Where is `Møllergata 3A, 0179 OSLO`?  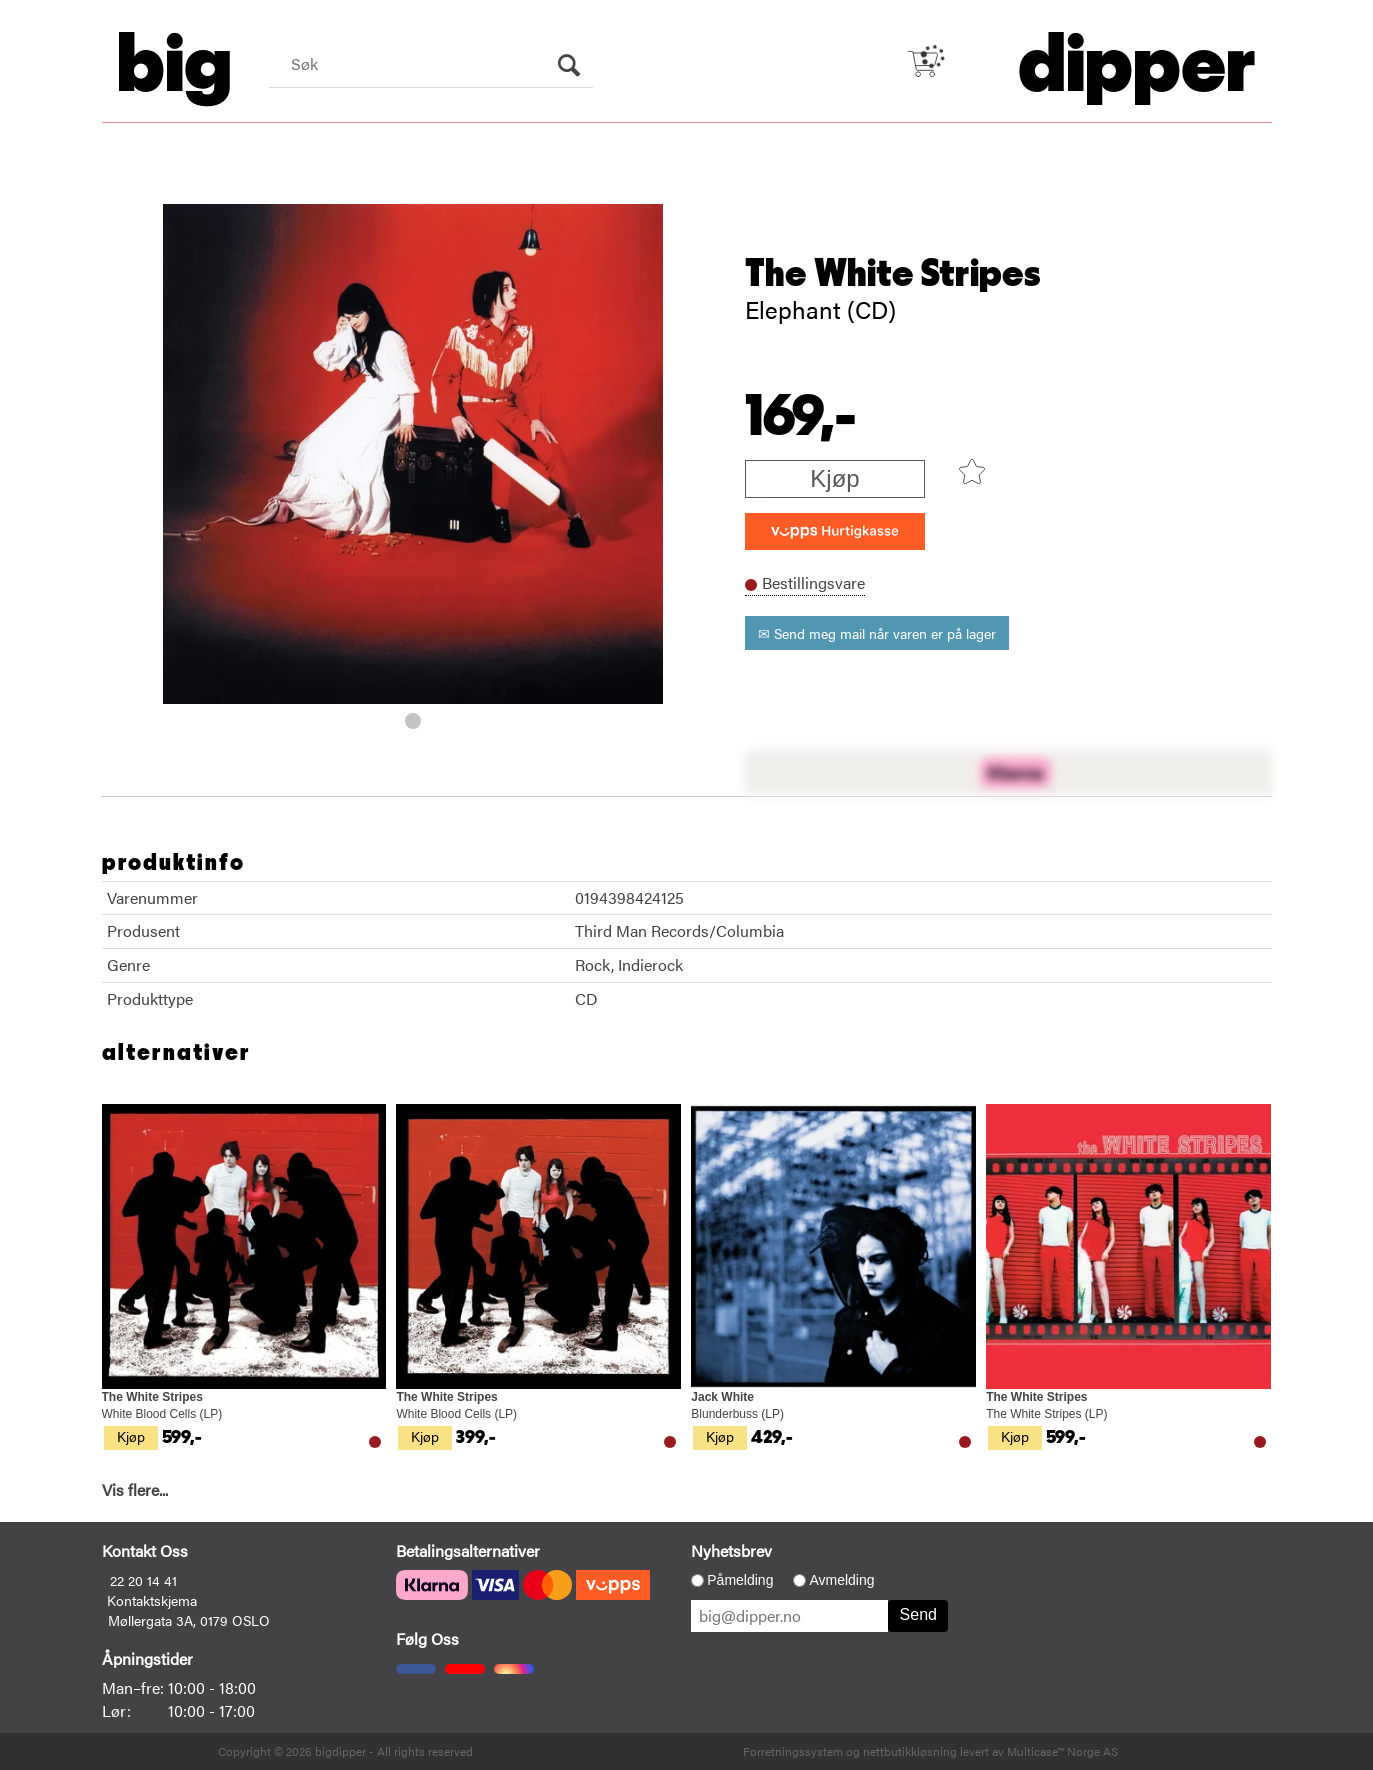 Møllergata 3A, 0179 OSLO is located at coordinates (189, 1620).